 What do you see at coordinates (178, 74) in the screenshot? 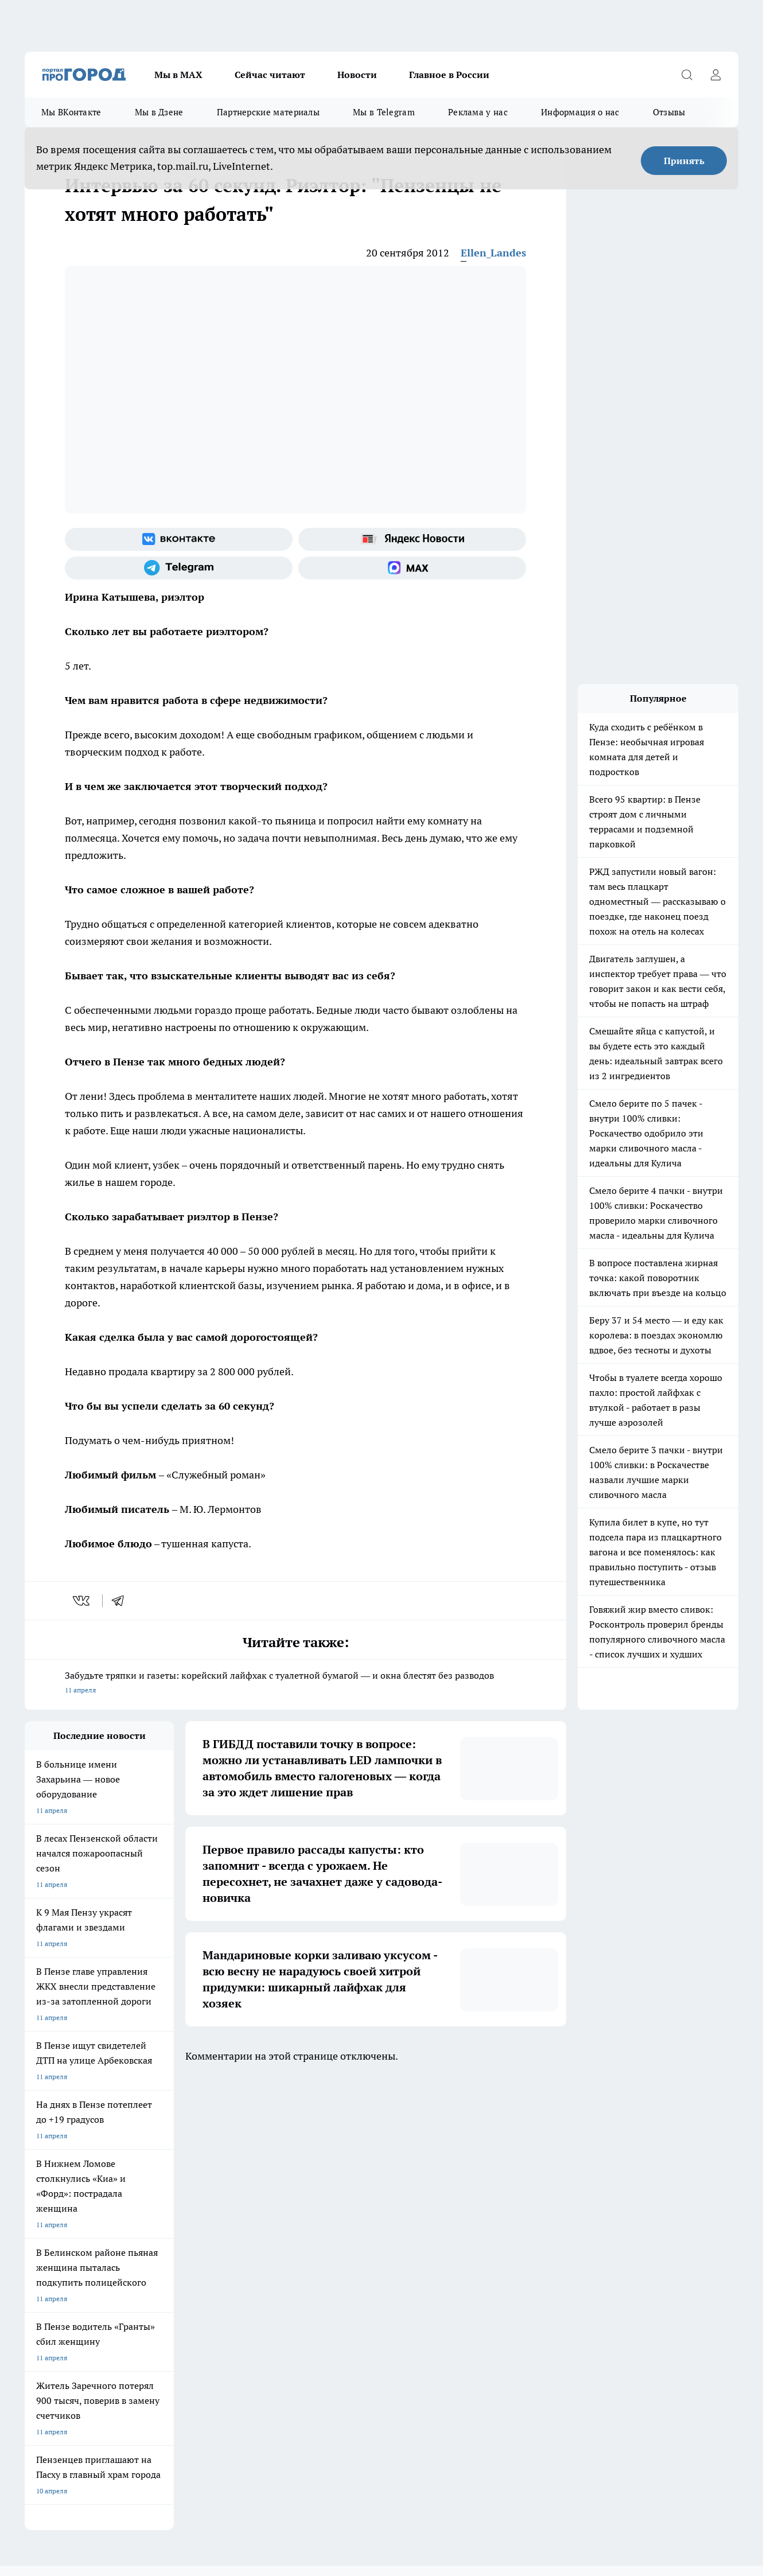
I see `Мы в МАХ` at bounding box center [178, 74].